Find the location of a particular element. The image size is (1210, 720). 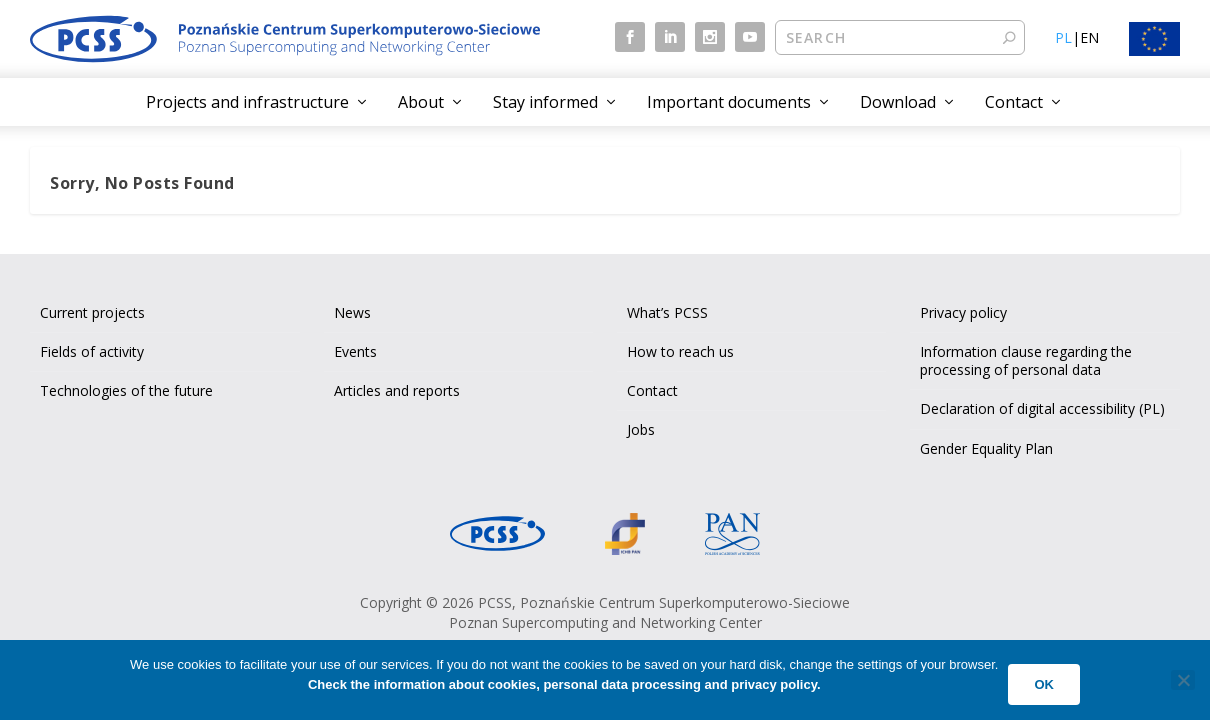

Stay informed is located at coordinates (545, 102).